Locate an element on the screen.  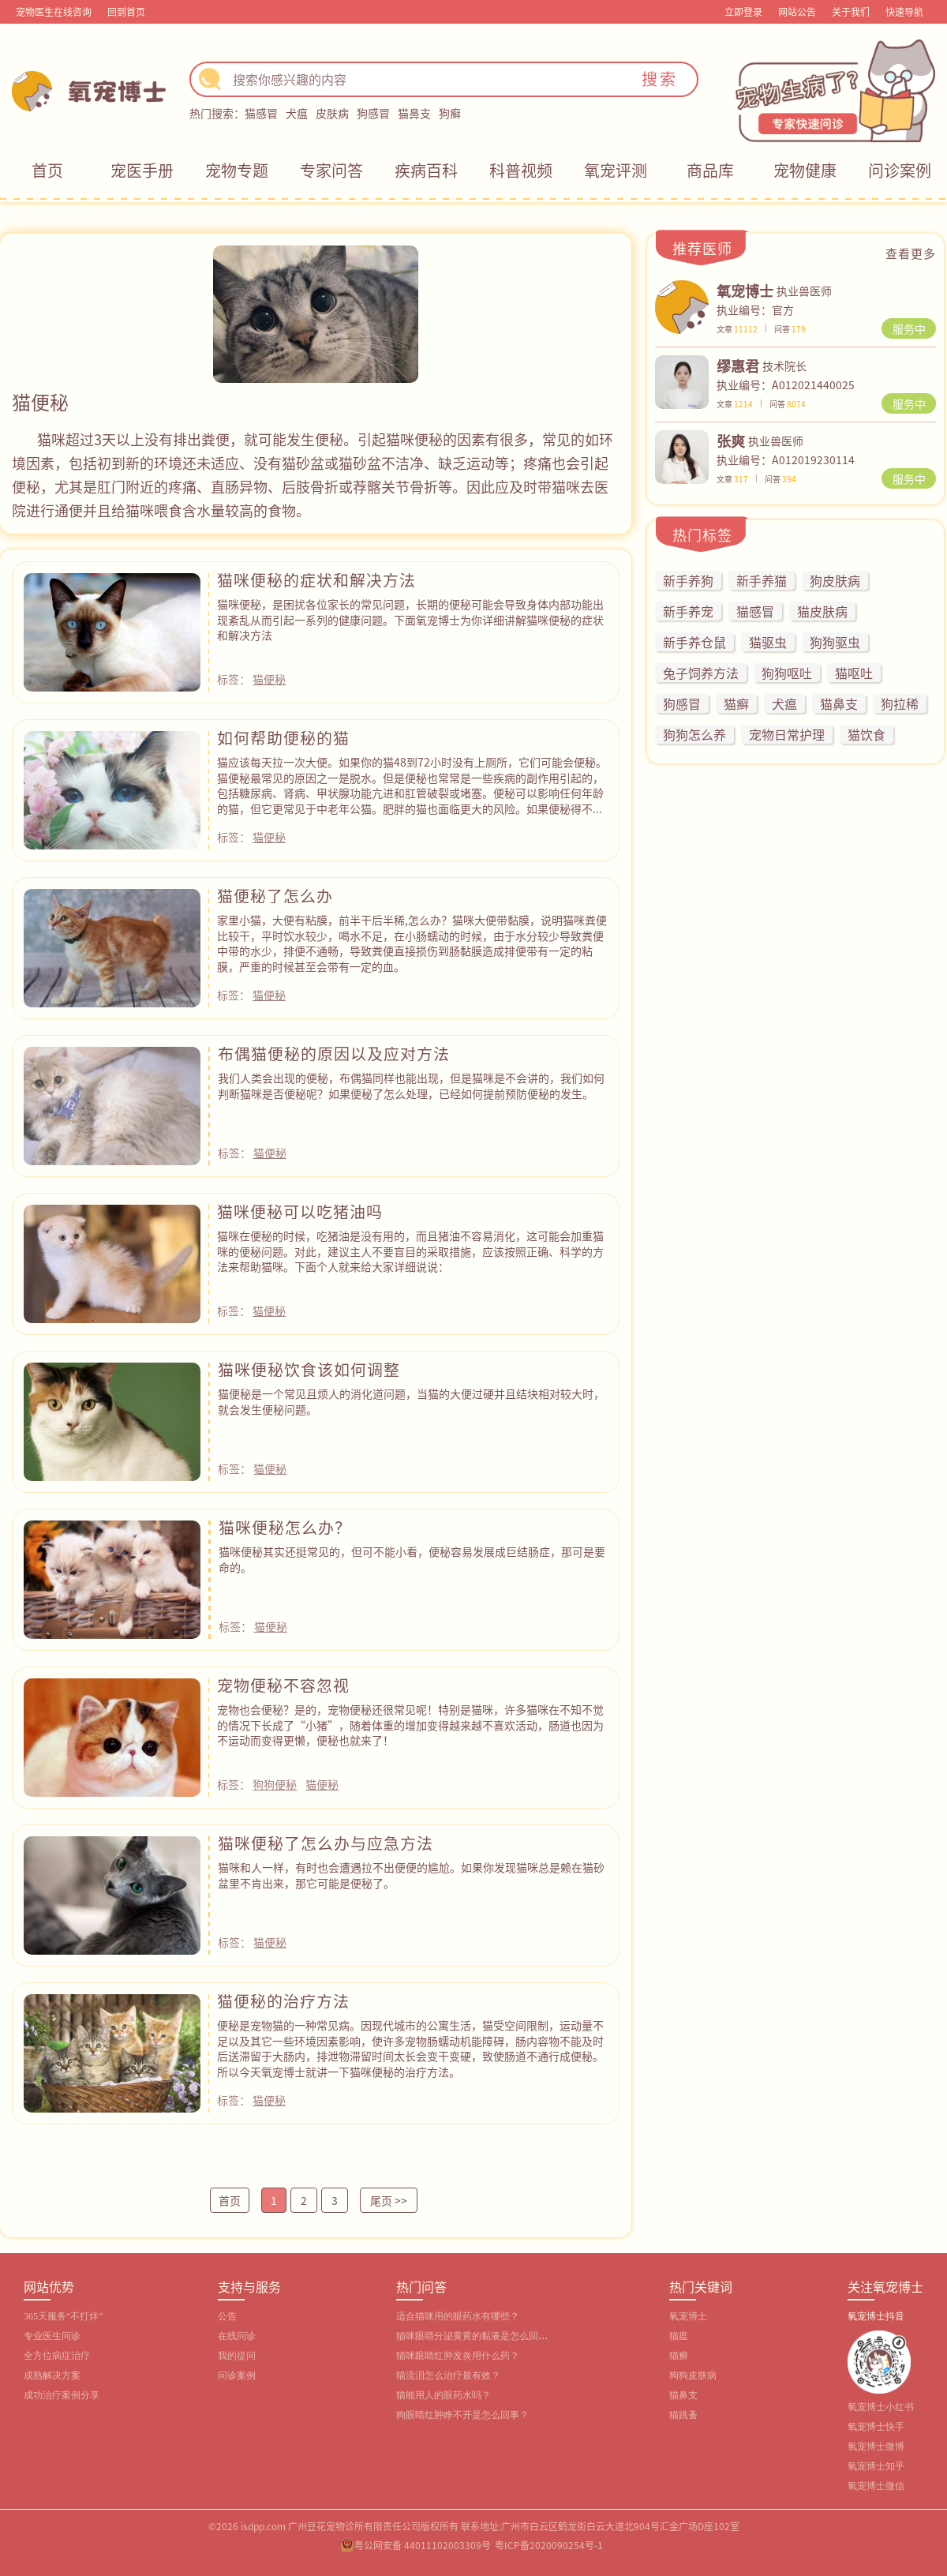
首页 is located at coordinates (47, 170).